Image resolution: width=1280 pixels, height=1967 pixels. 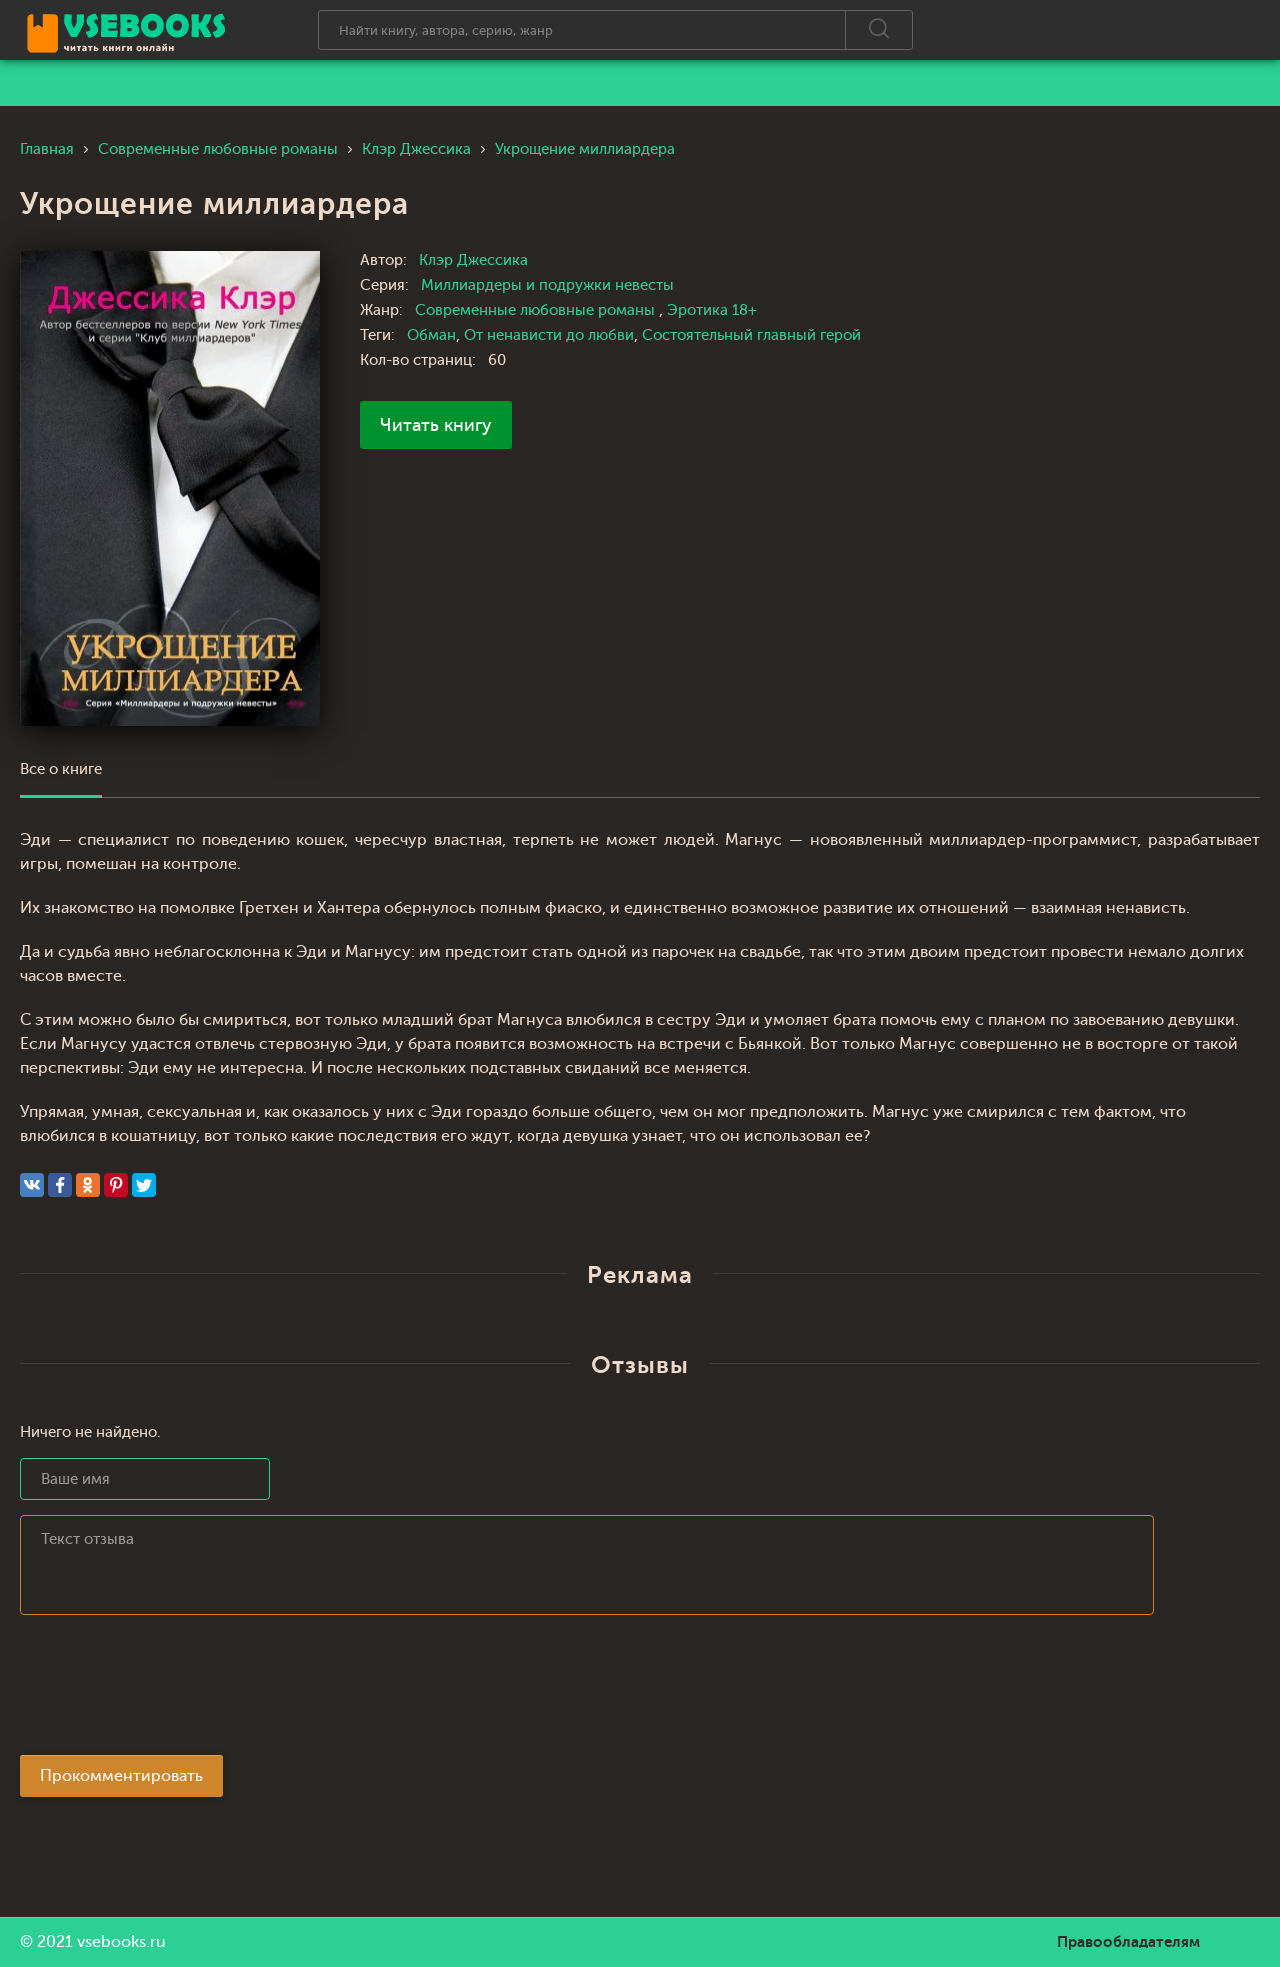 I want to click on Прокомментировать, so click(x=121, y=1776).